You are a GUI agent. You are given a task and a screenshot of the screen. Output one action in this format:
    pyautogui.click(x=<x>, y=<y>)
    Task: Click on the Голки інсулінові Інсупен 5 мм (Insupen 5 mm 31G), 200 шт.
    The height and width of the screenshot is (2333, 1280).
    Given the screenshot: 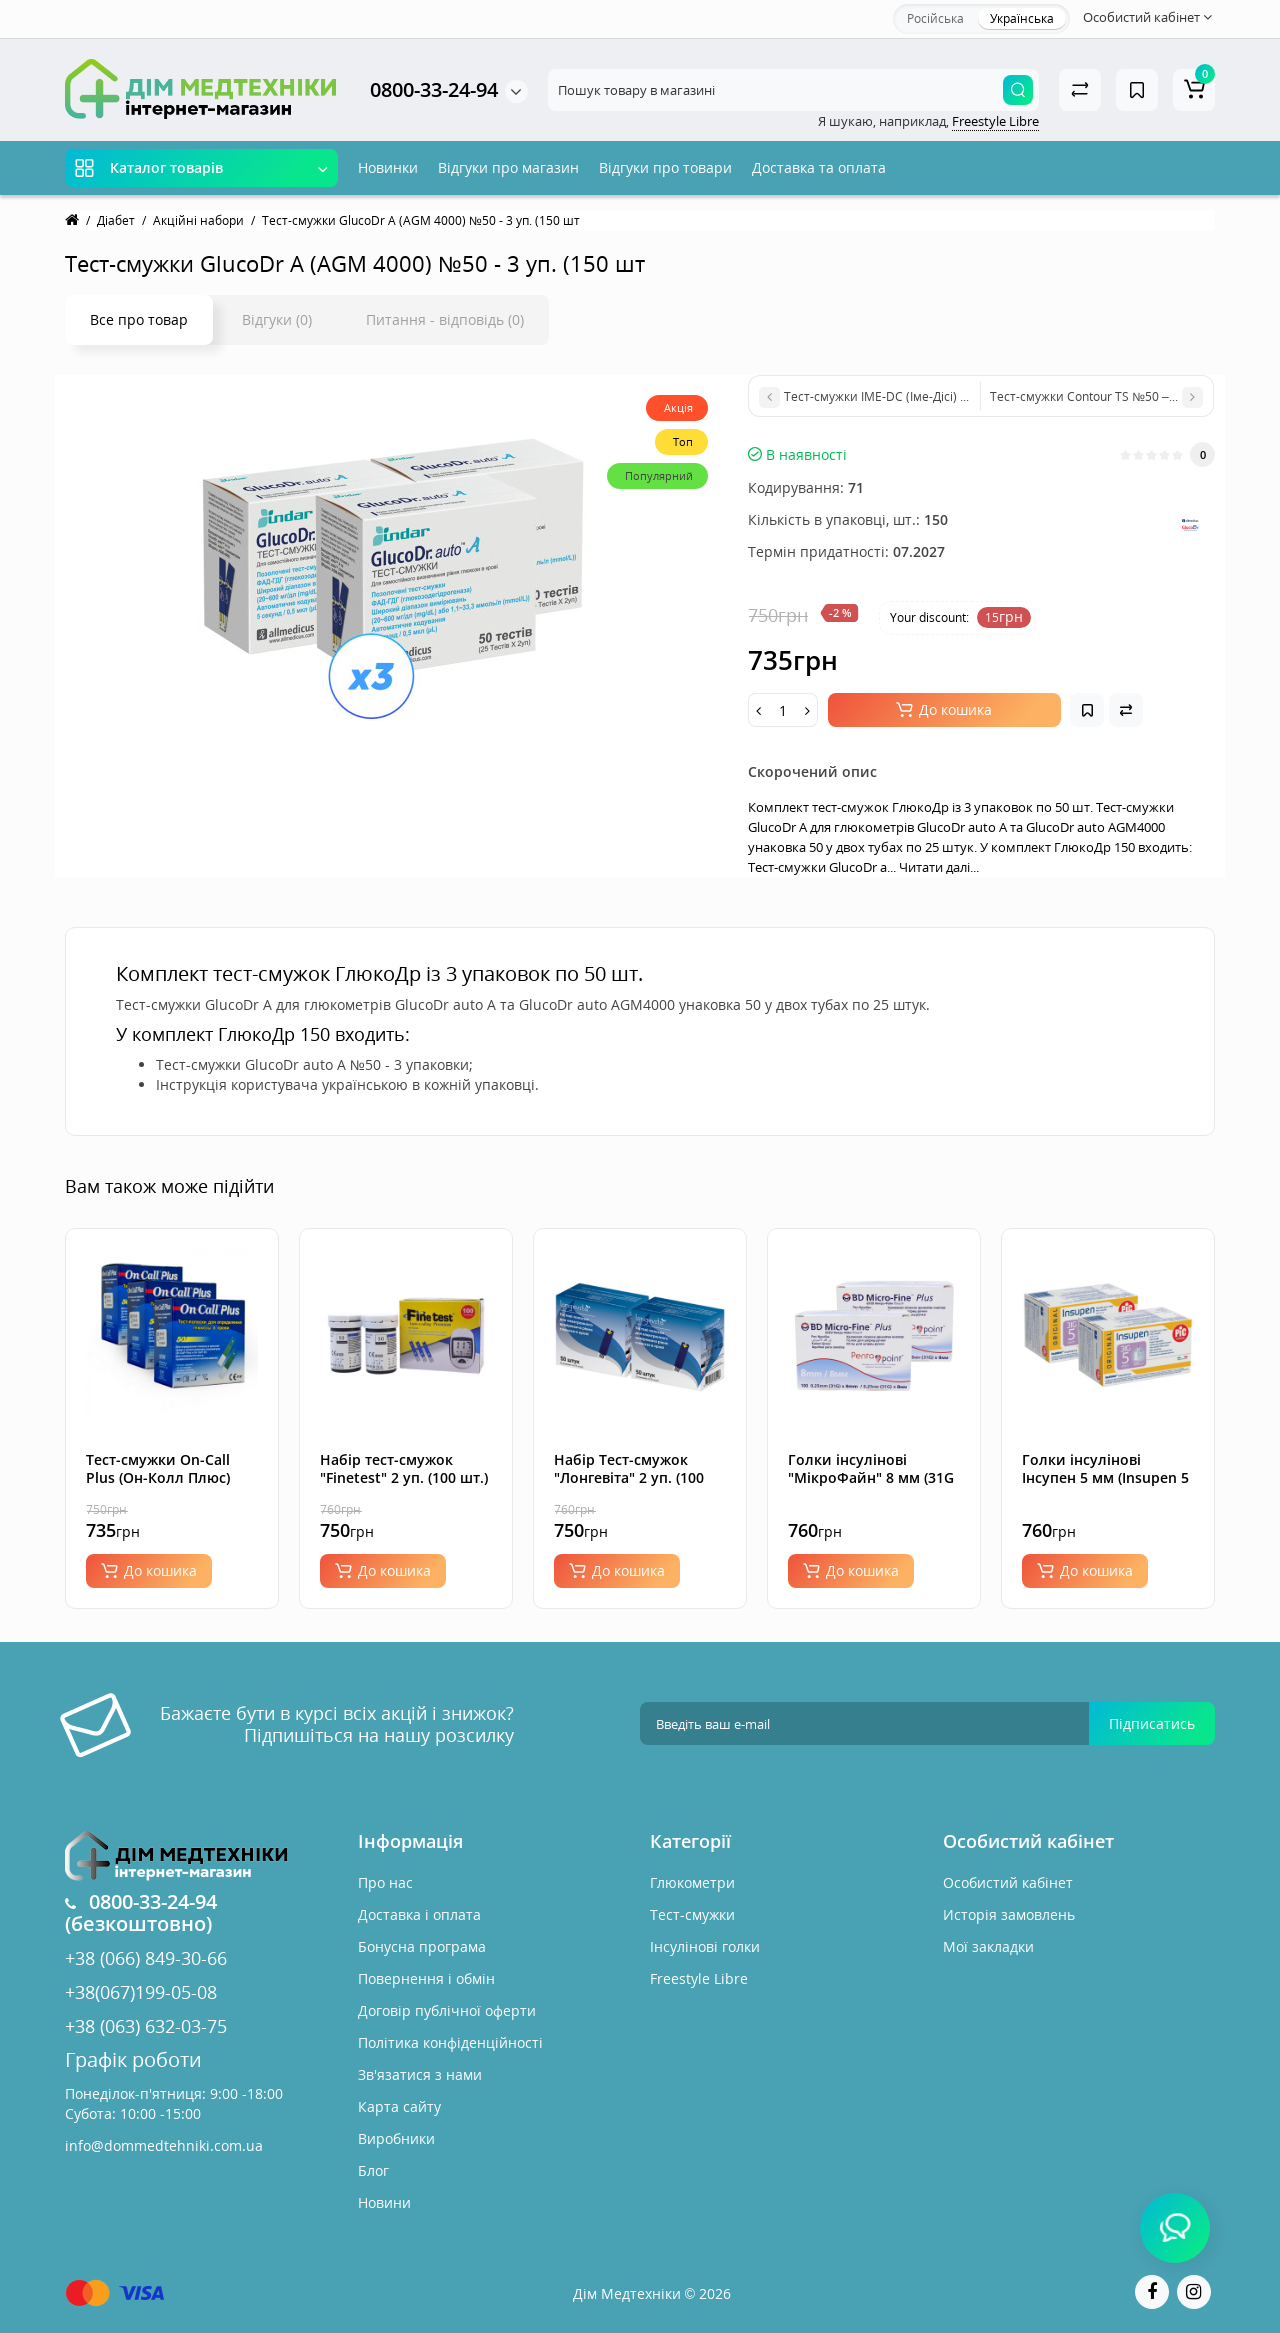 What is the action you would take?
    pyautogui.click(x=1105, y=1477)
    